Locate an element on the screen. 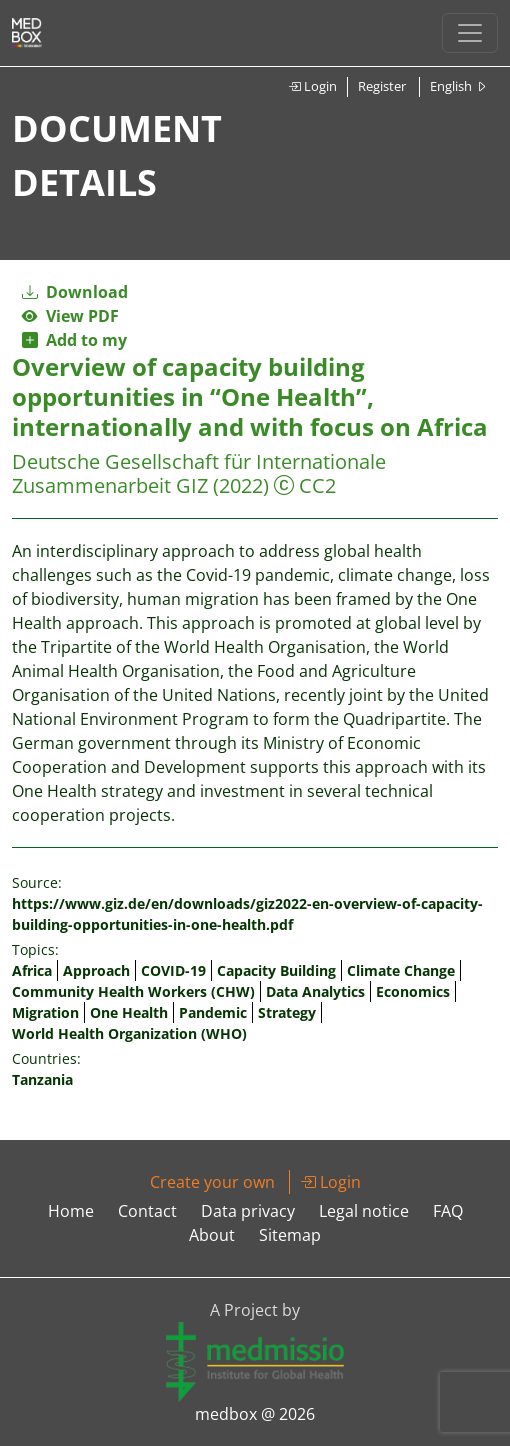  Capacity Building is located at coordinates (276, 970).